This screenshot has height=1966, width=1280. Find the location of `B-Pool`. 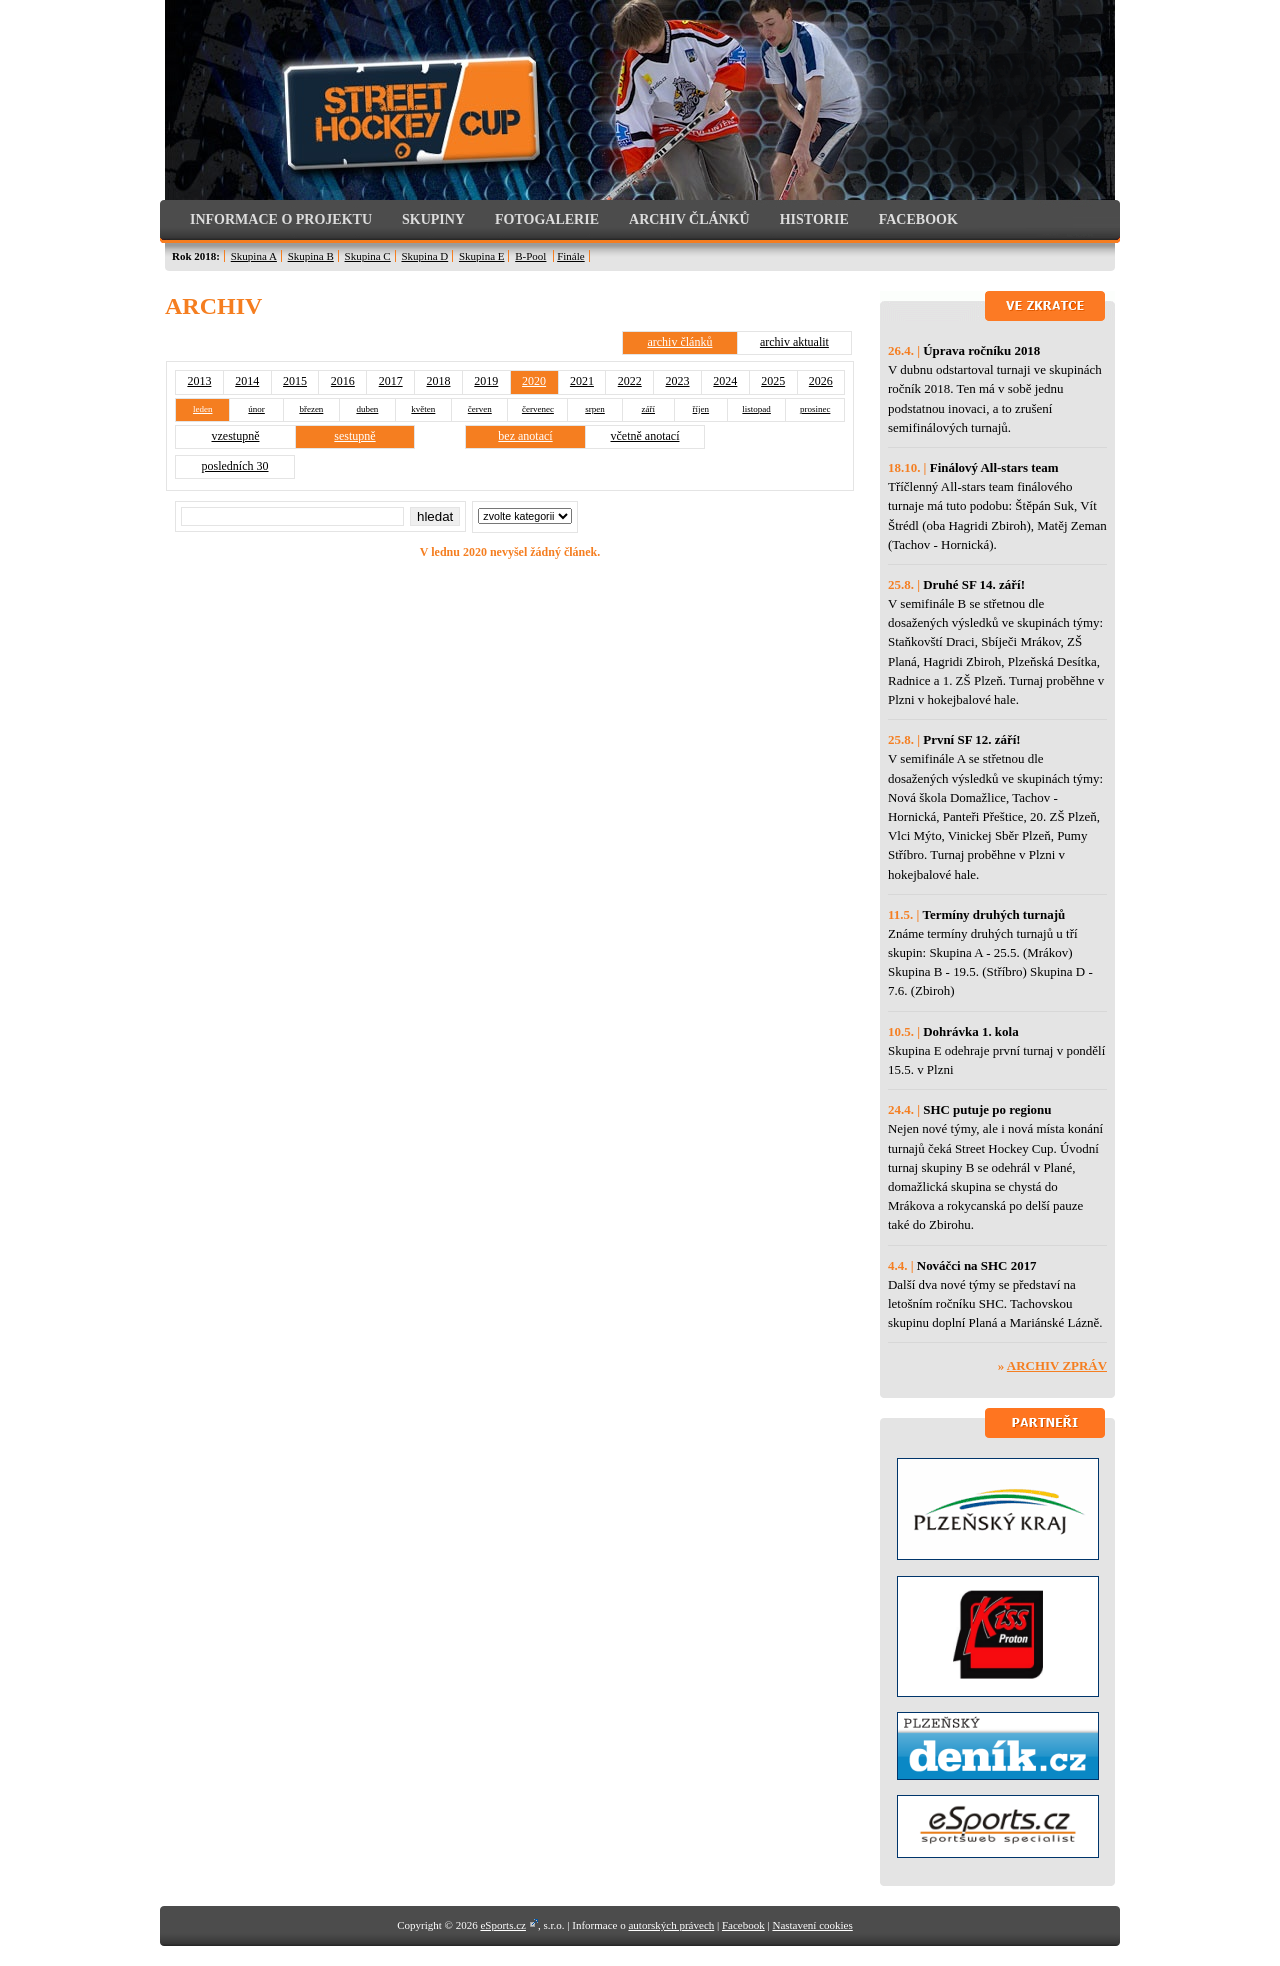

B-Pool is located at coordinates (530, 256).